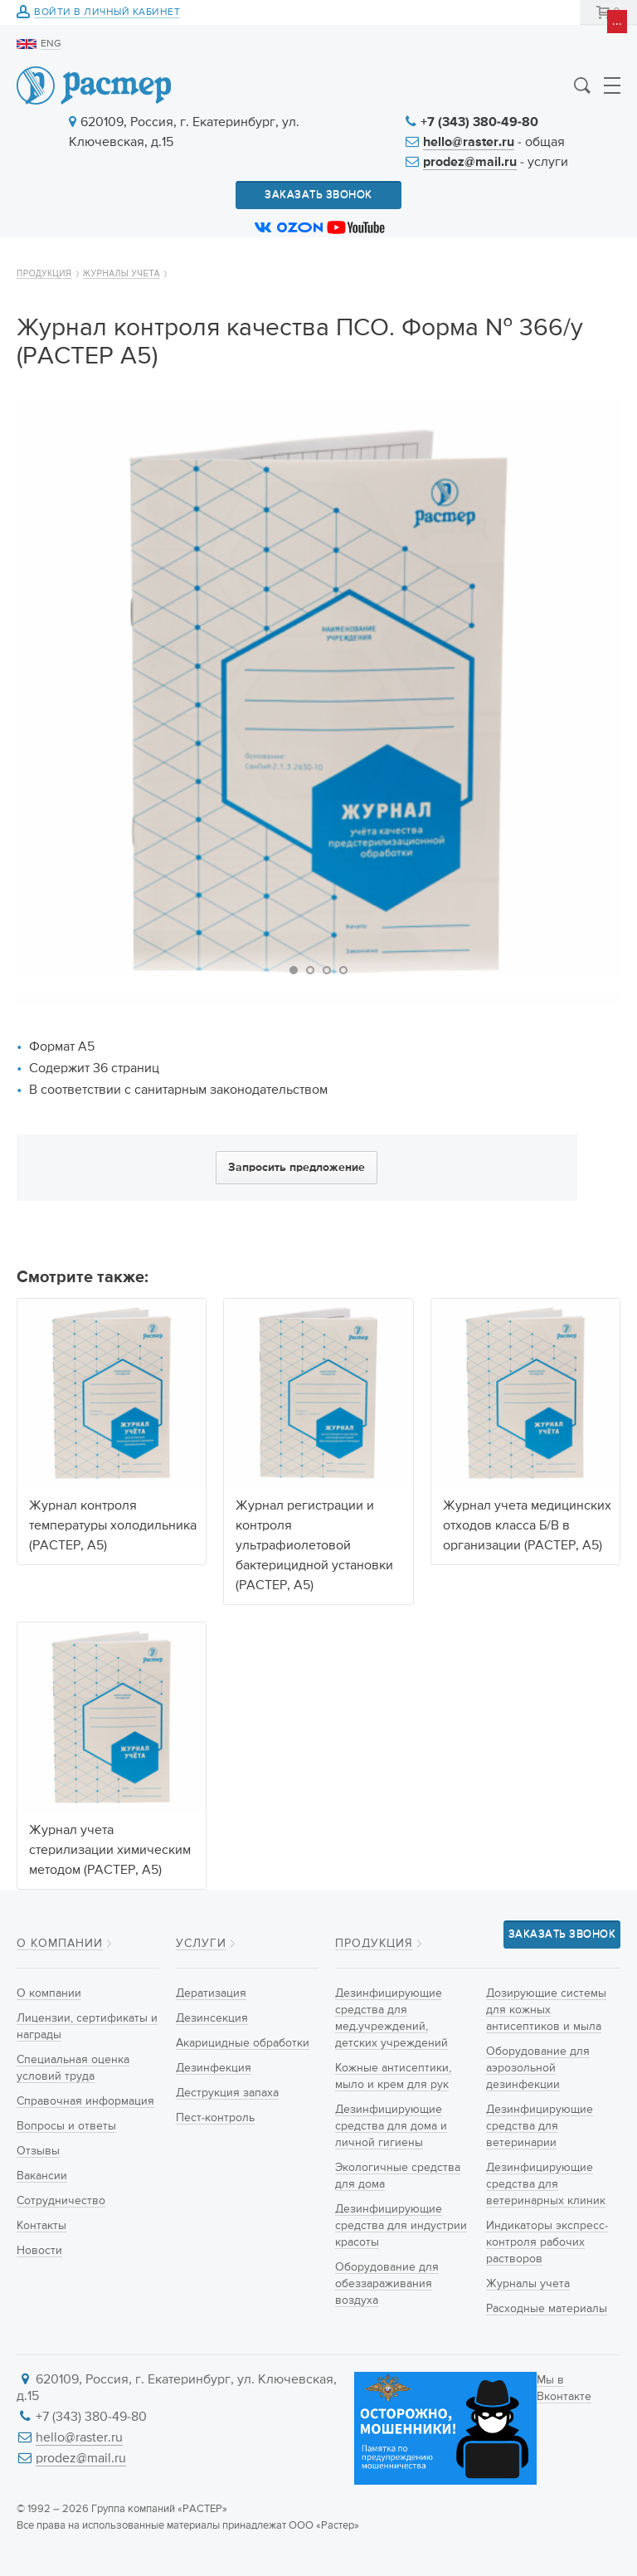 Image resolution: width=637 pixels, height=2576 pixels. I want to click on ENG, so click(51, 44).